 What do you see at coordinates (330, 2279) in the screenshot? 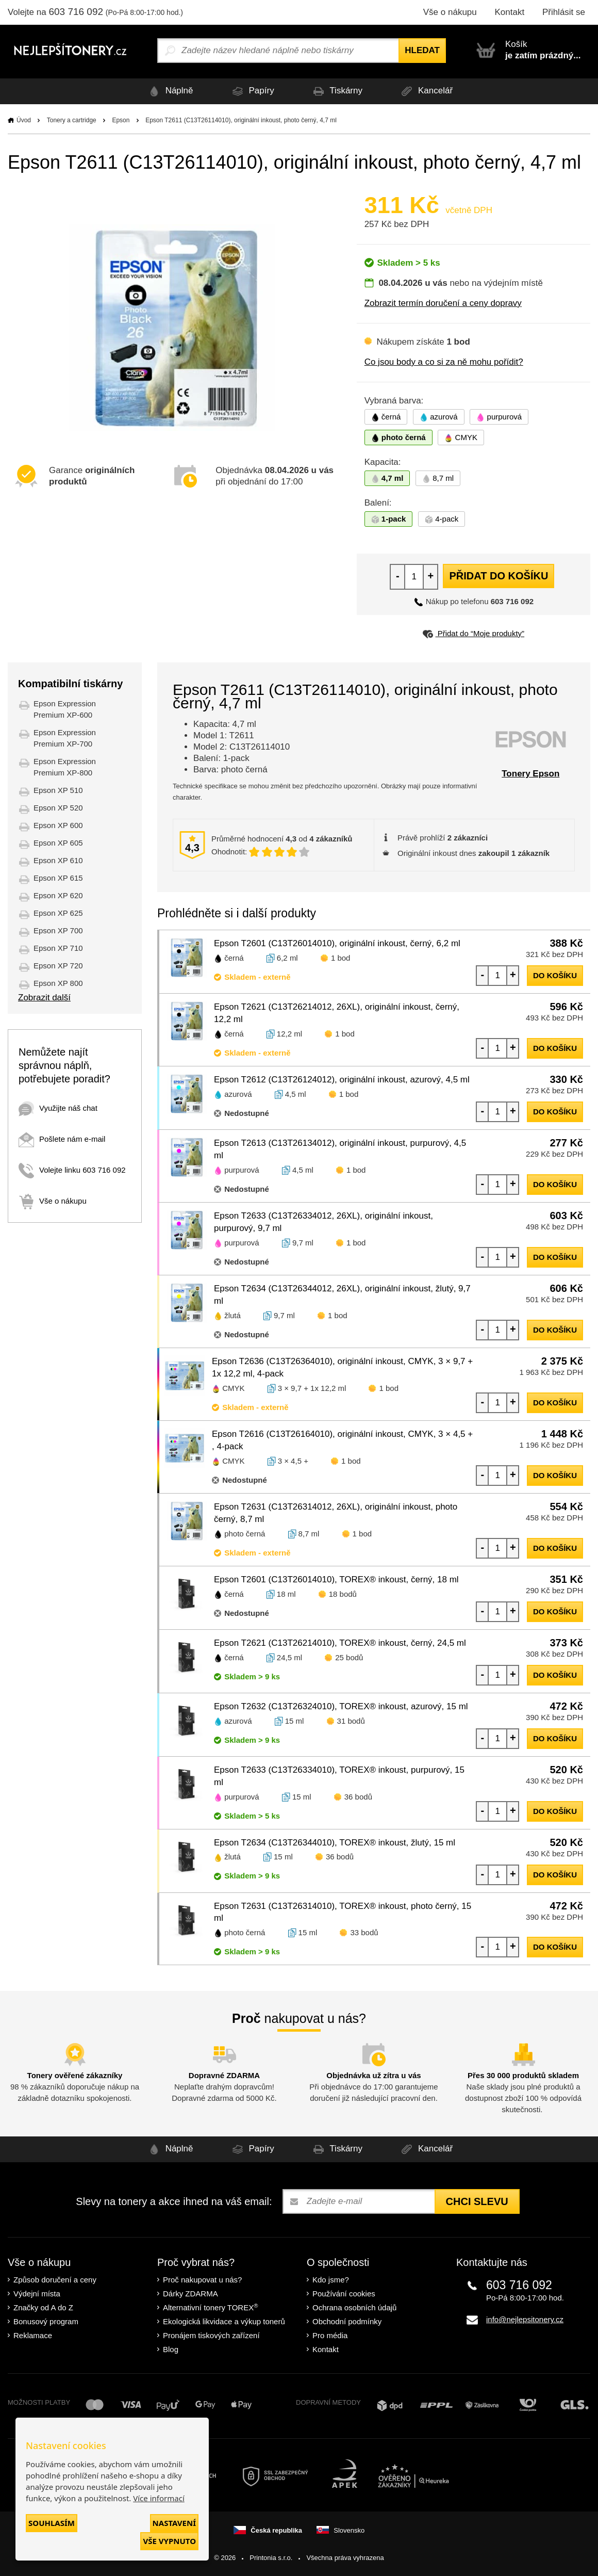
I see `Kdo jsme?` at bounding box center [330, 2279].